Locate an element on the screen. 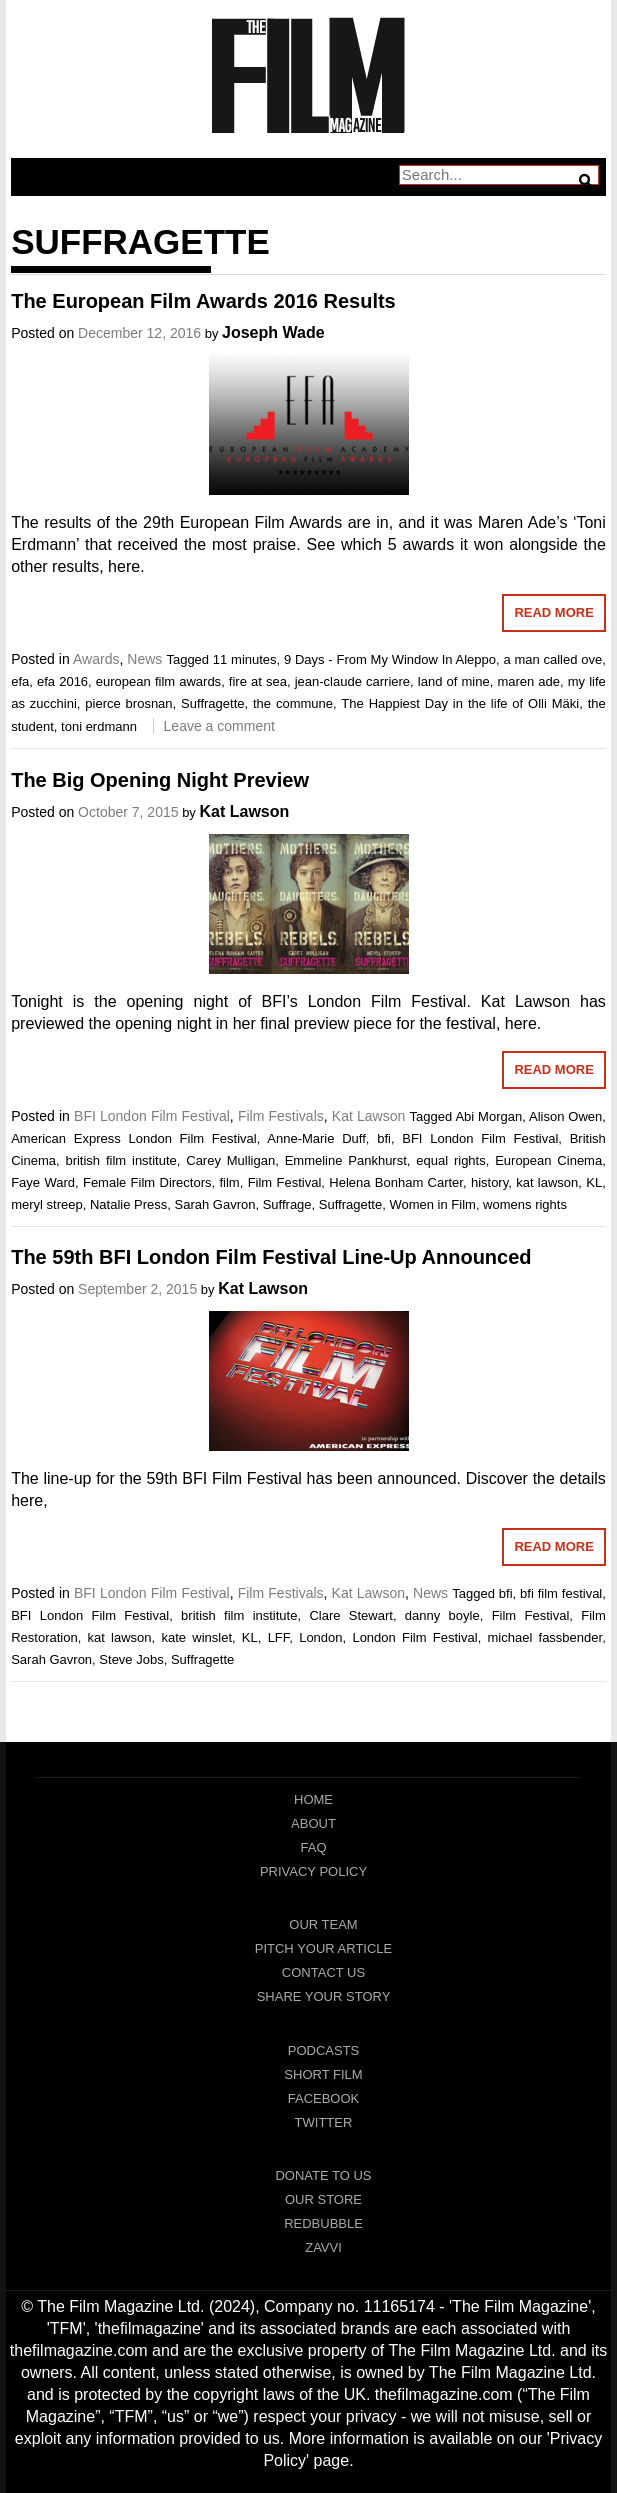 The width and height of the screenshot is (617, 2493). michael fassbender is located at coordinates (544, 1637).